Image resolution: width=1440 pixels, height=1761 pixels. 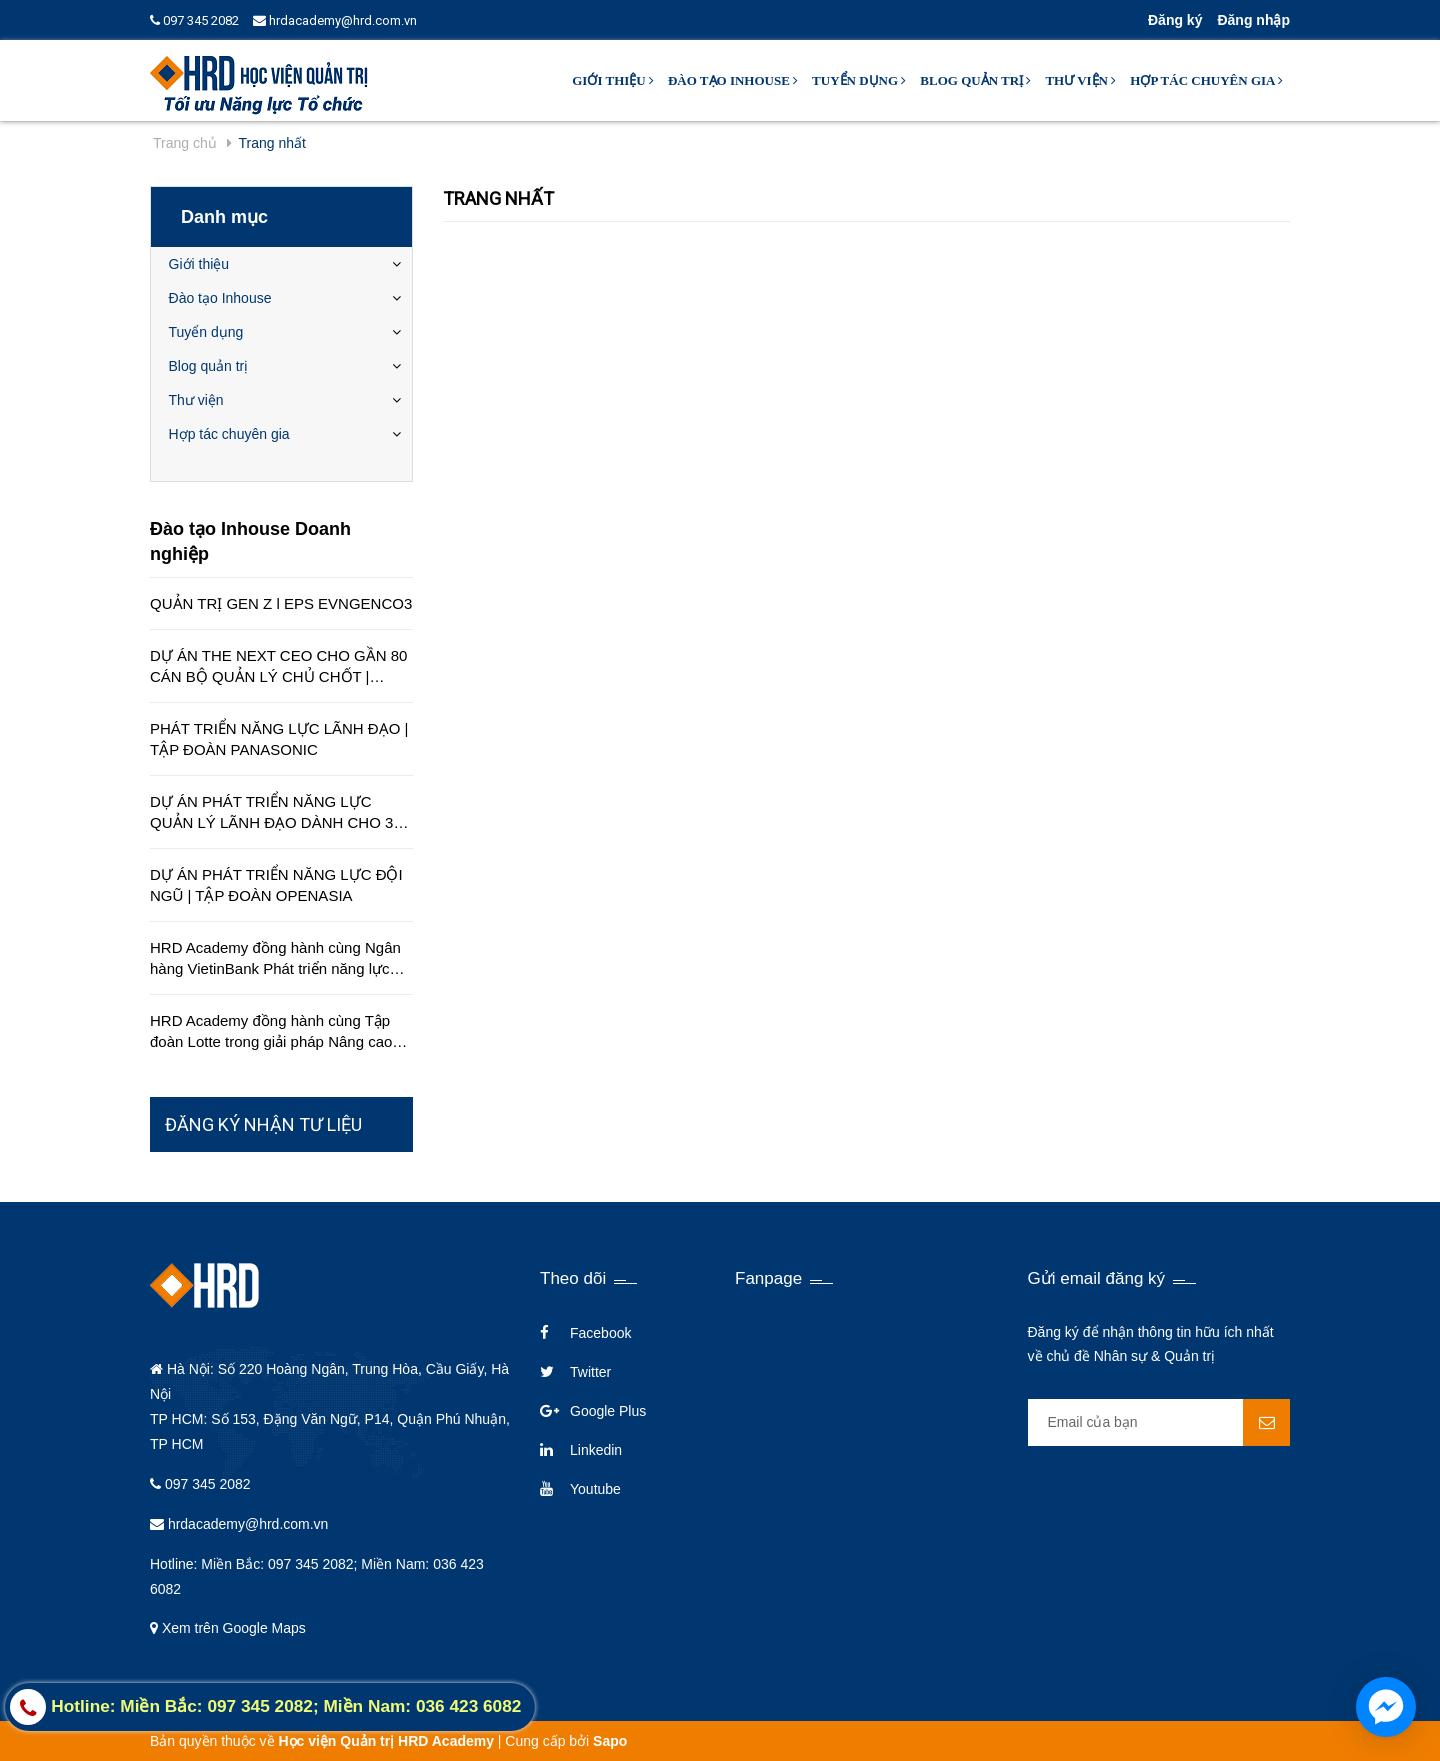 I want to click on PHÁT TRIỂN NĂNG LỰC LÃNH ĐẠO | TẬP ĐOÀN PANASONIC, so click(x=279, y=739).